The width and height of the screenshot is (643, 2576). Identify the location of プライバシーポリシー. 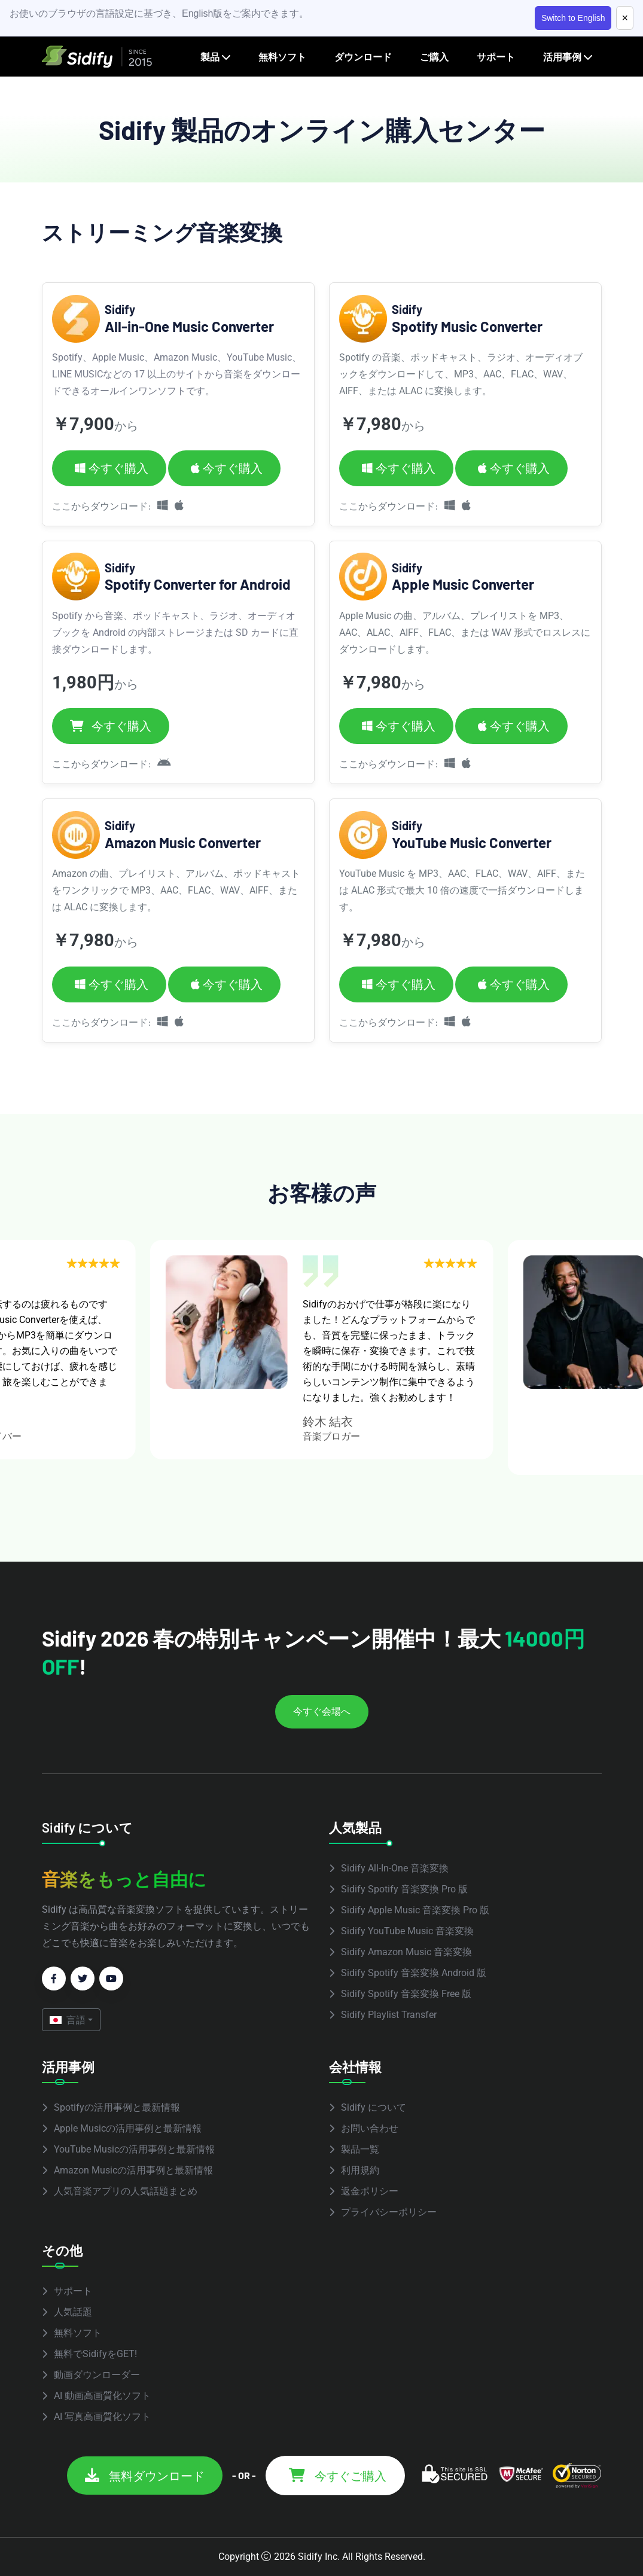
(389, 2212).